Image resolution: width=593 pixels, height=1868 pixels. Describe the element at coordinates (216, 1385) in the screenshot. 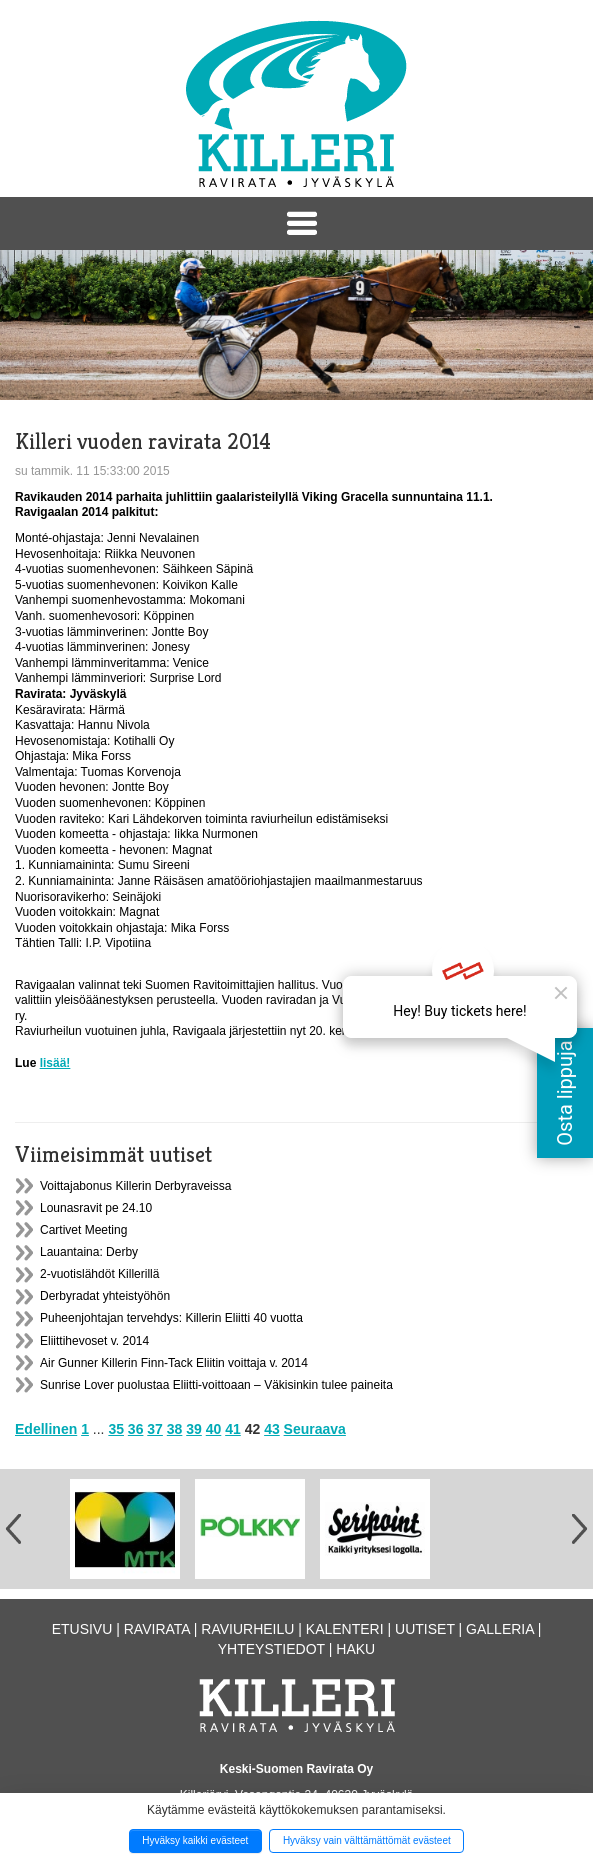

I see `Sunrise Lover puolustaa Eliitti-voittoaan – Väkisinkin tulee paineita` at that location.